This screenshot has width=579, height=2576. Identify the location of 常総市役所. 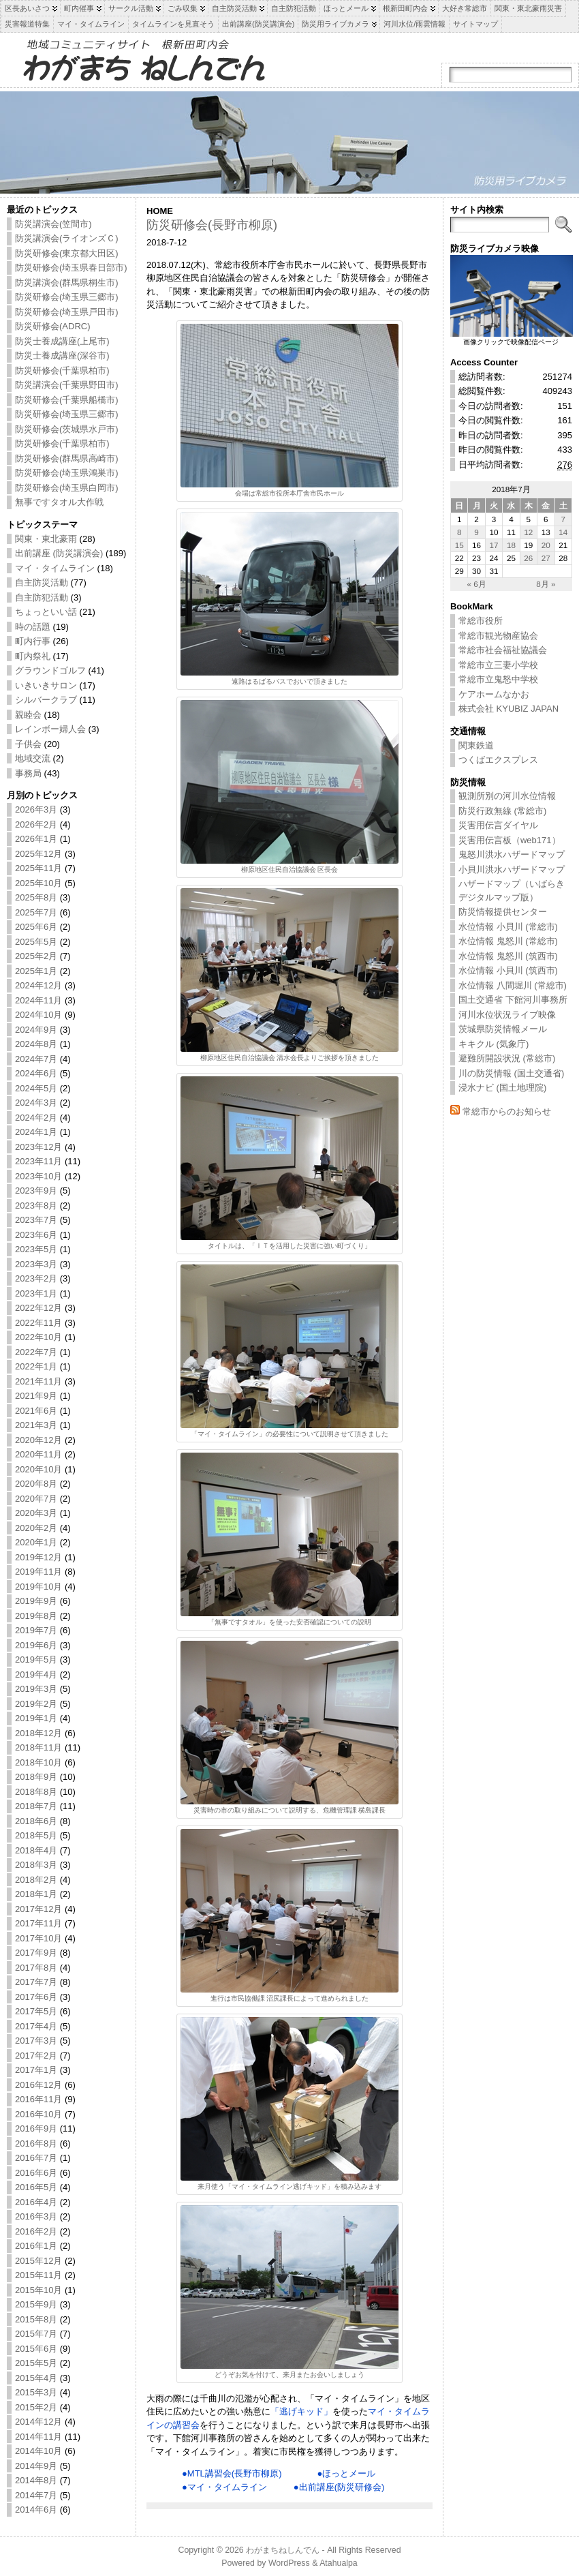
(480, 621).